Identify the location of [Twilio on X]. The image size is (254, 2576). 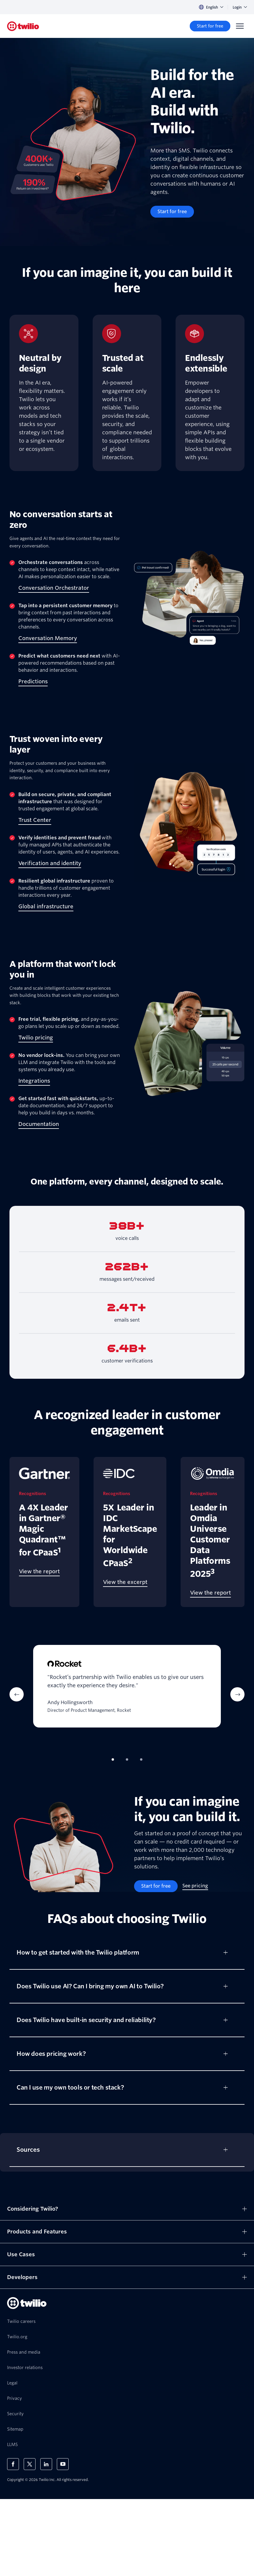
(30, 2464).